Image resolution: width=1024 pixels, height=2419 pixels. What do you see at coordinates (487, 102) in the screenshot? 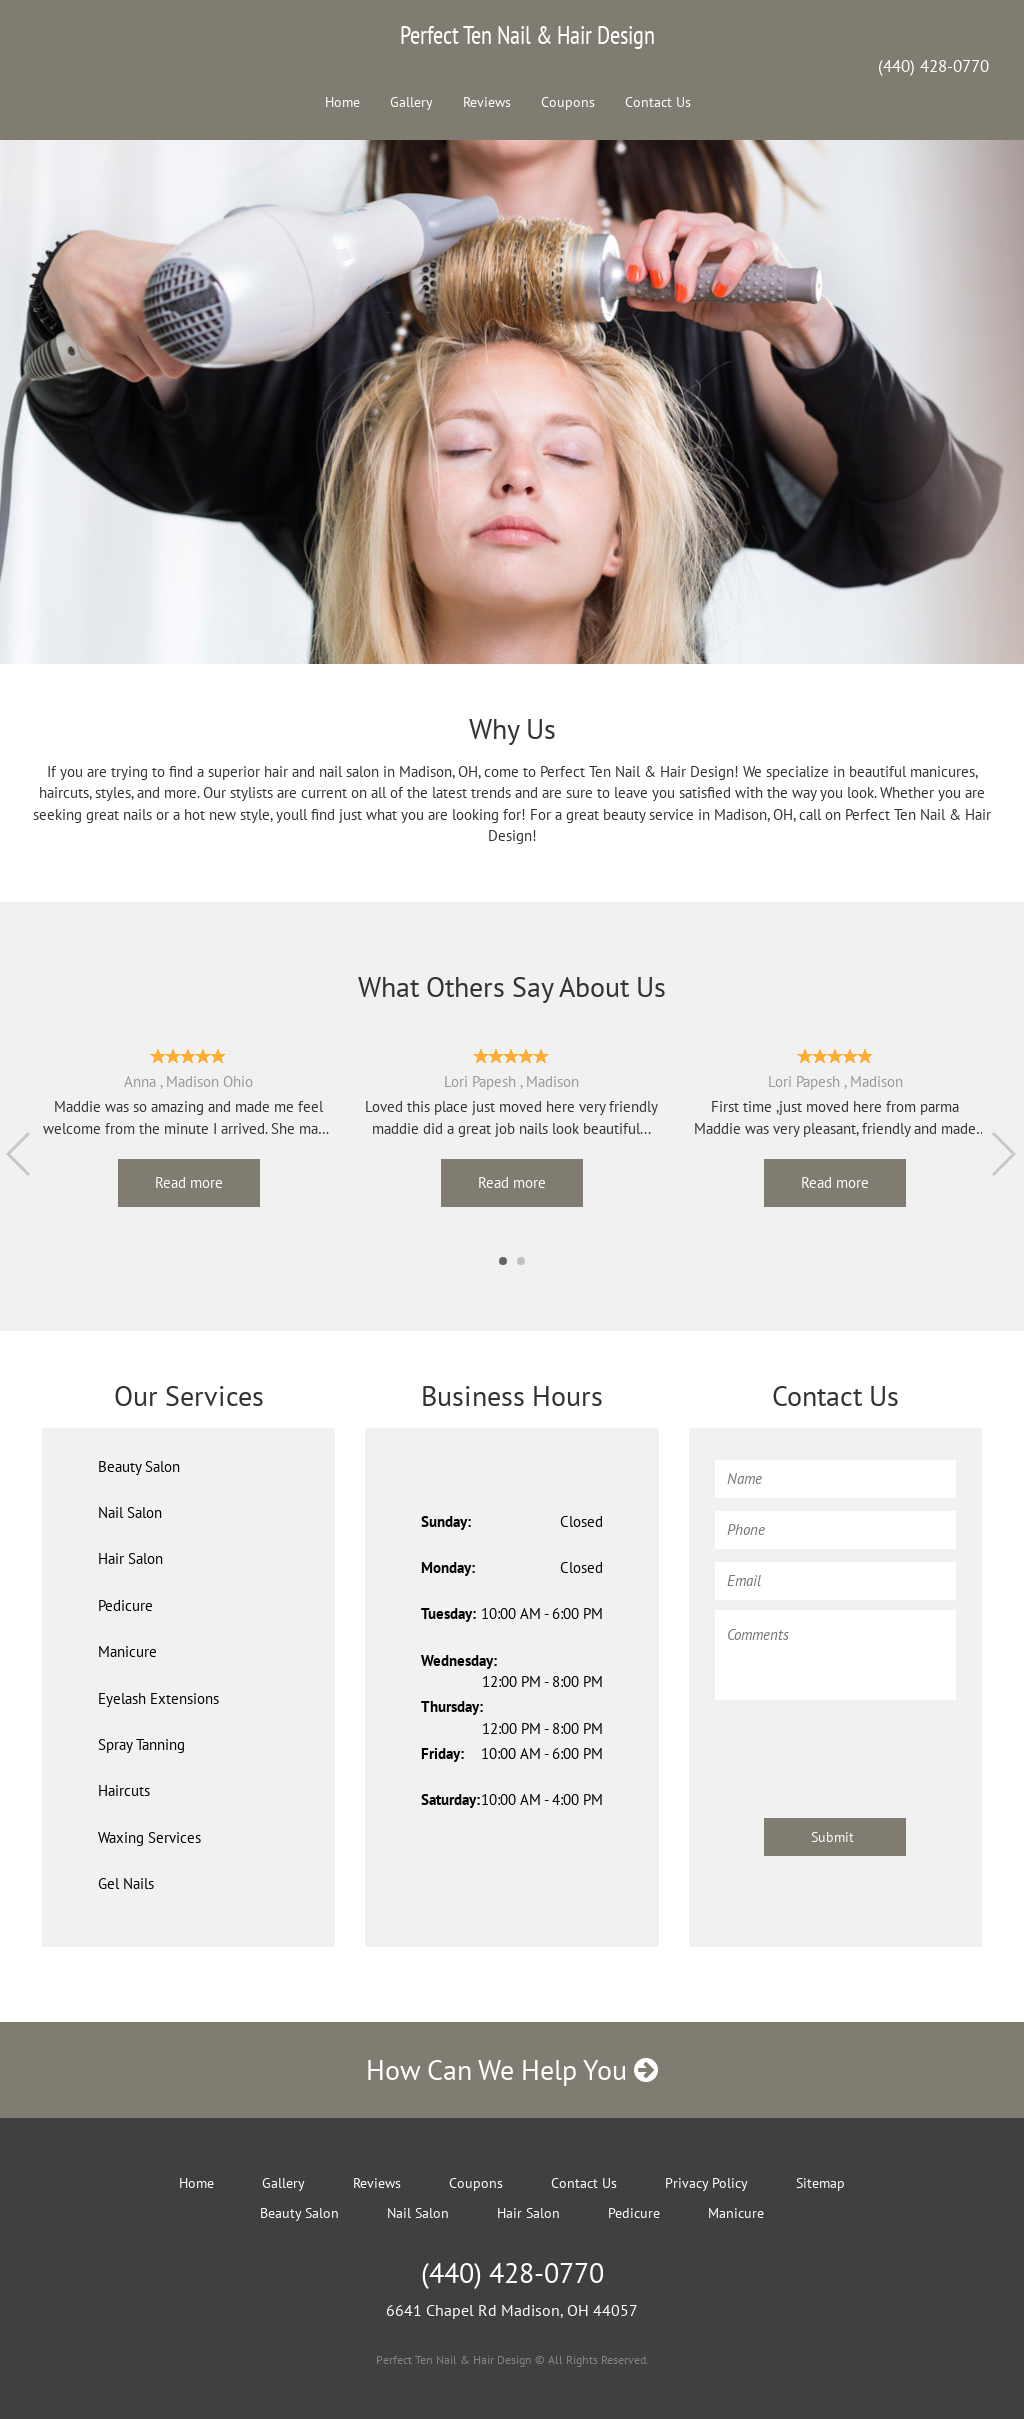
I see `Reviews` at bounding box center [487, 102].